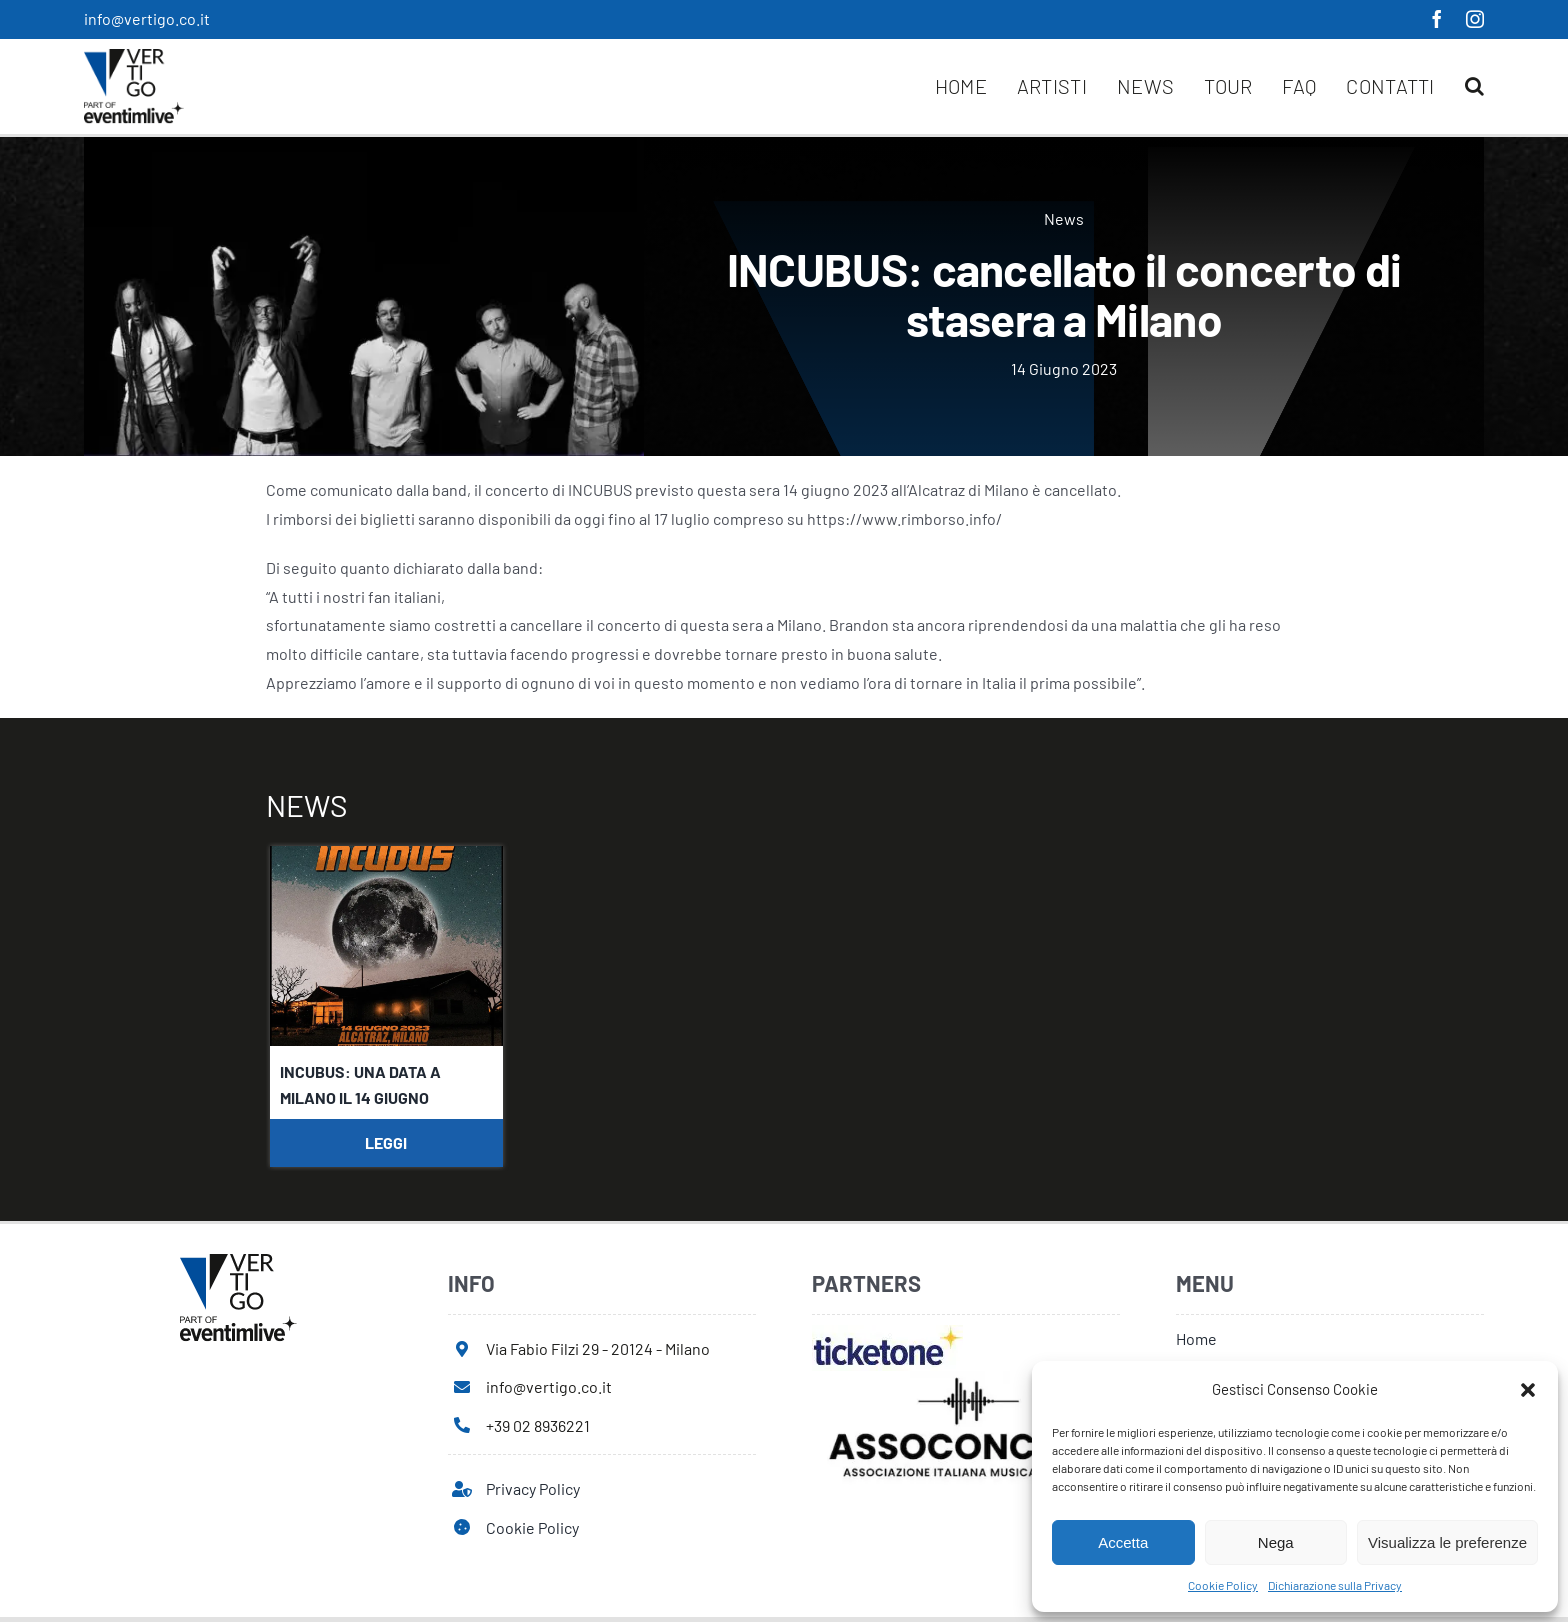 The width and height of the screenshot is (1568, 1622). What do you see at coordinates (1528, 1390) in the screenshot?
I see `[button]` at bounding box center [1528, 1390].